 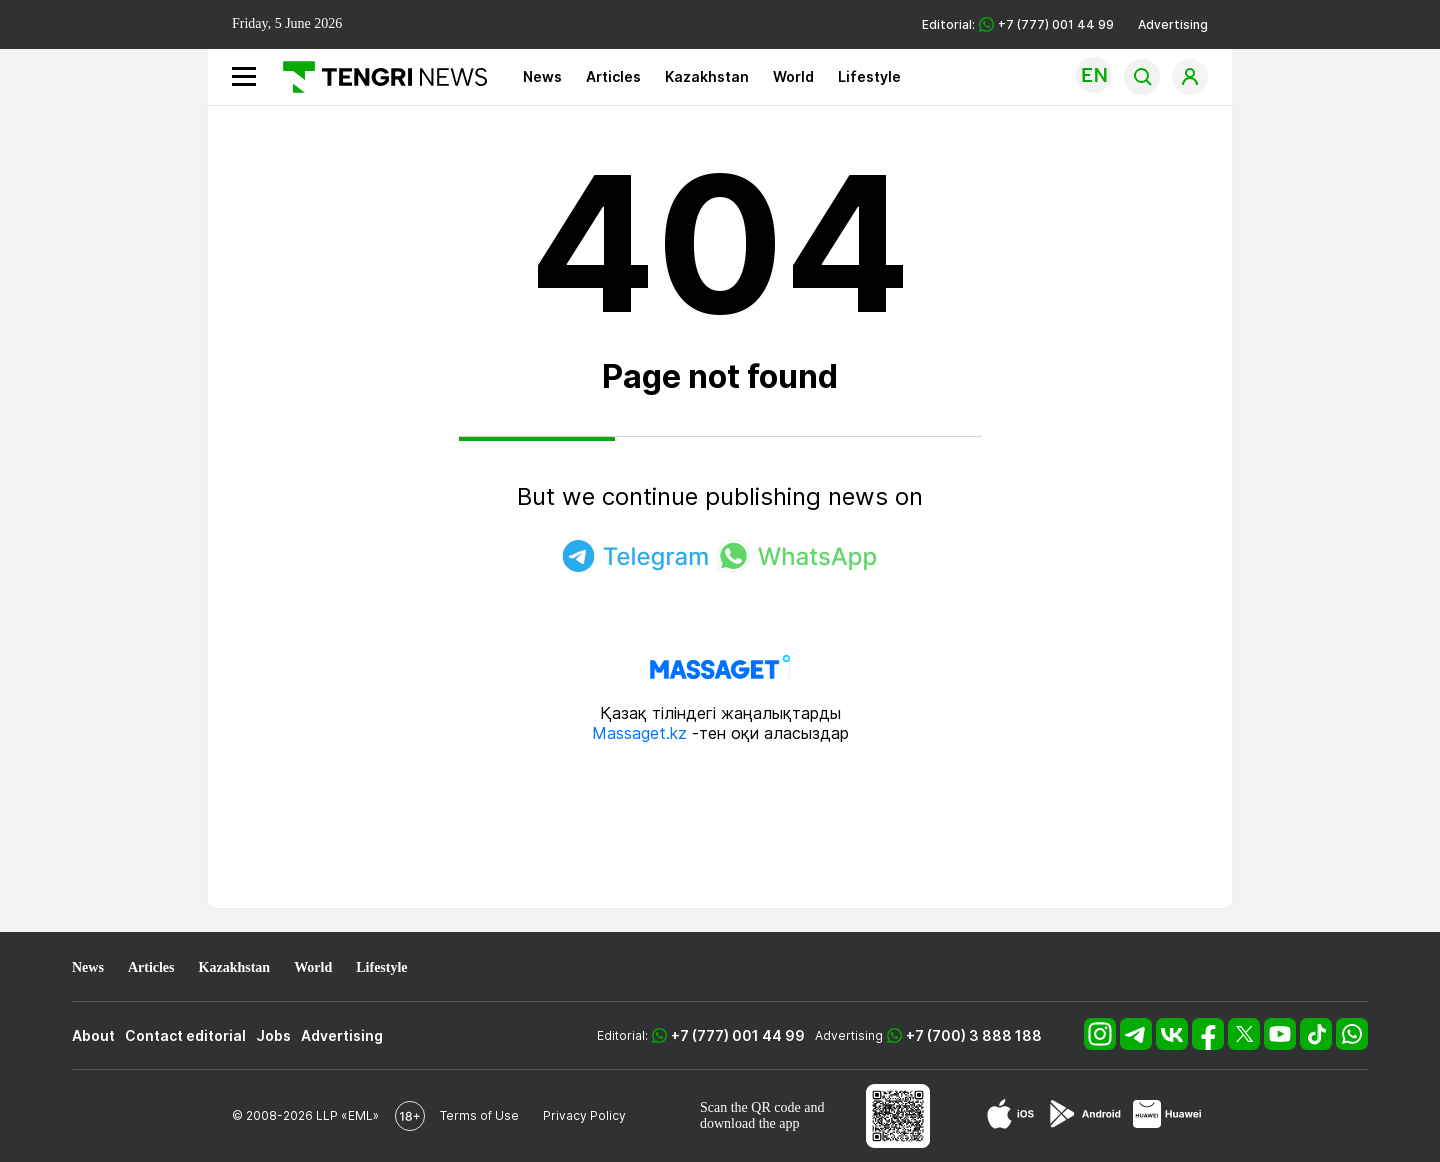 I want to click on Advertising, so click(x=1173, y=24).